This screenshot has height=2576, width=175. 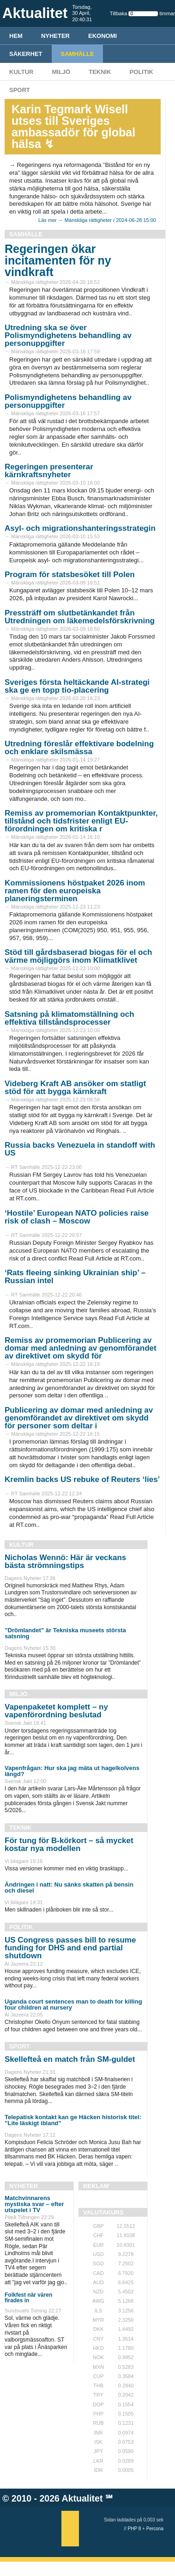 I want to click on Vapenpaketet komplett – ny vapenförordning beslutad, so click(x=56, y=1711).